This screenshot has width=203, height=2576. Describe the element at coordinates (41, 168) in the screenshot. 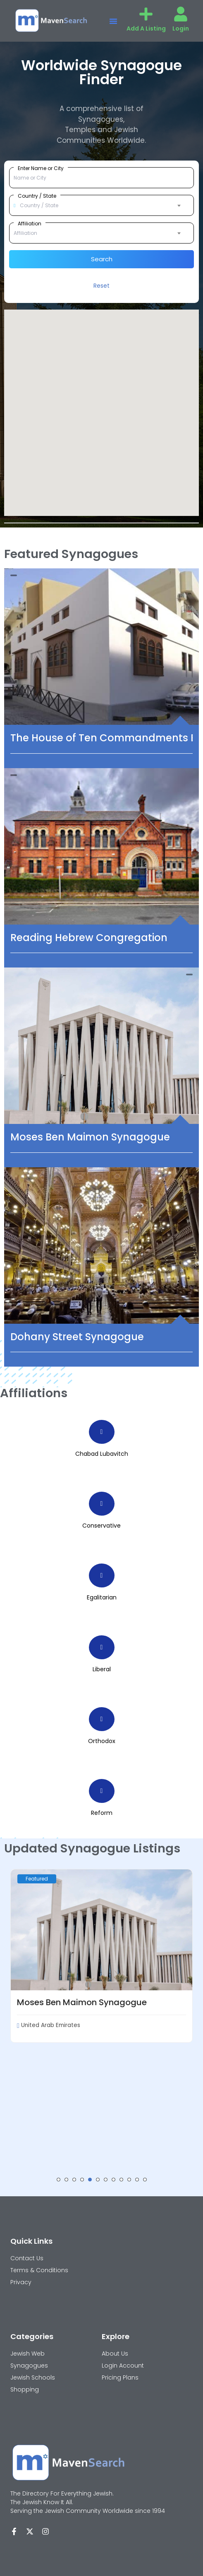

I see `Enter Name or City` at that location.